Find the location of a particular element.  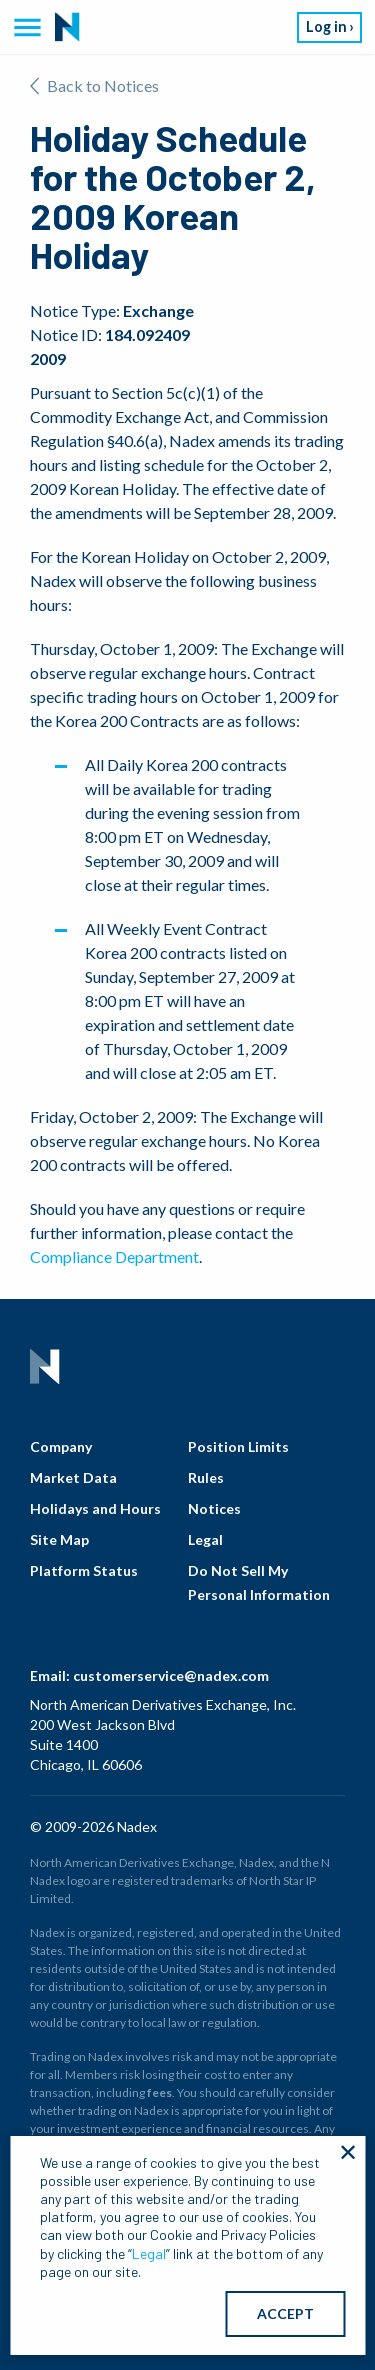

Legal is located at coordinates (205, 1539).